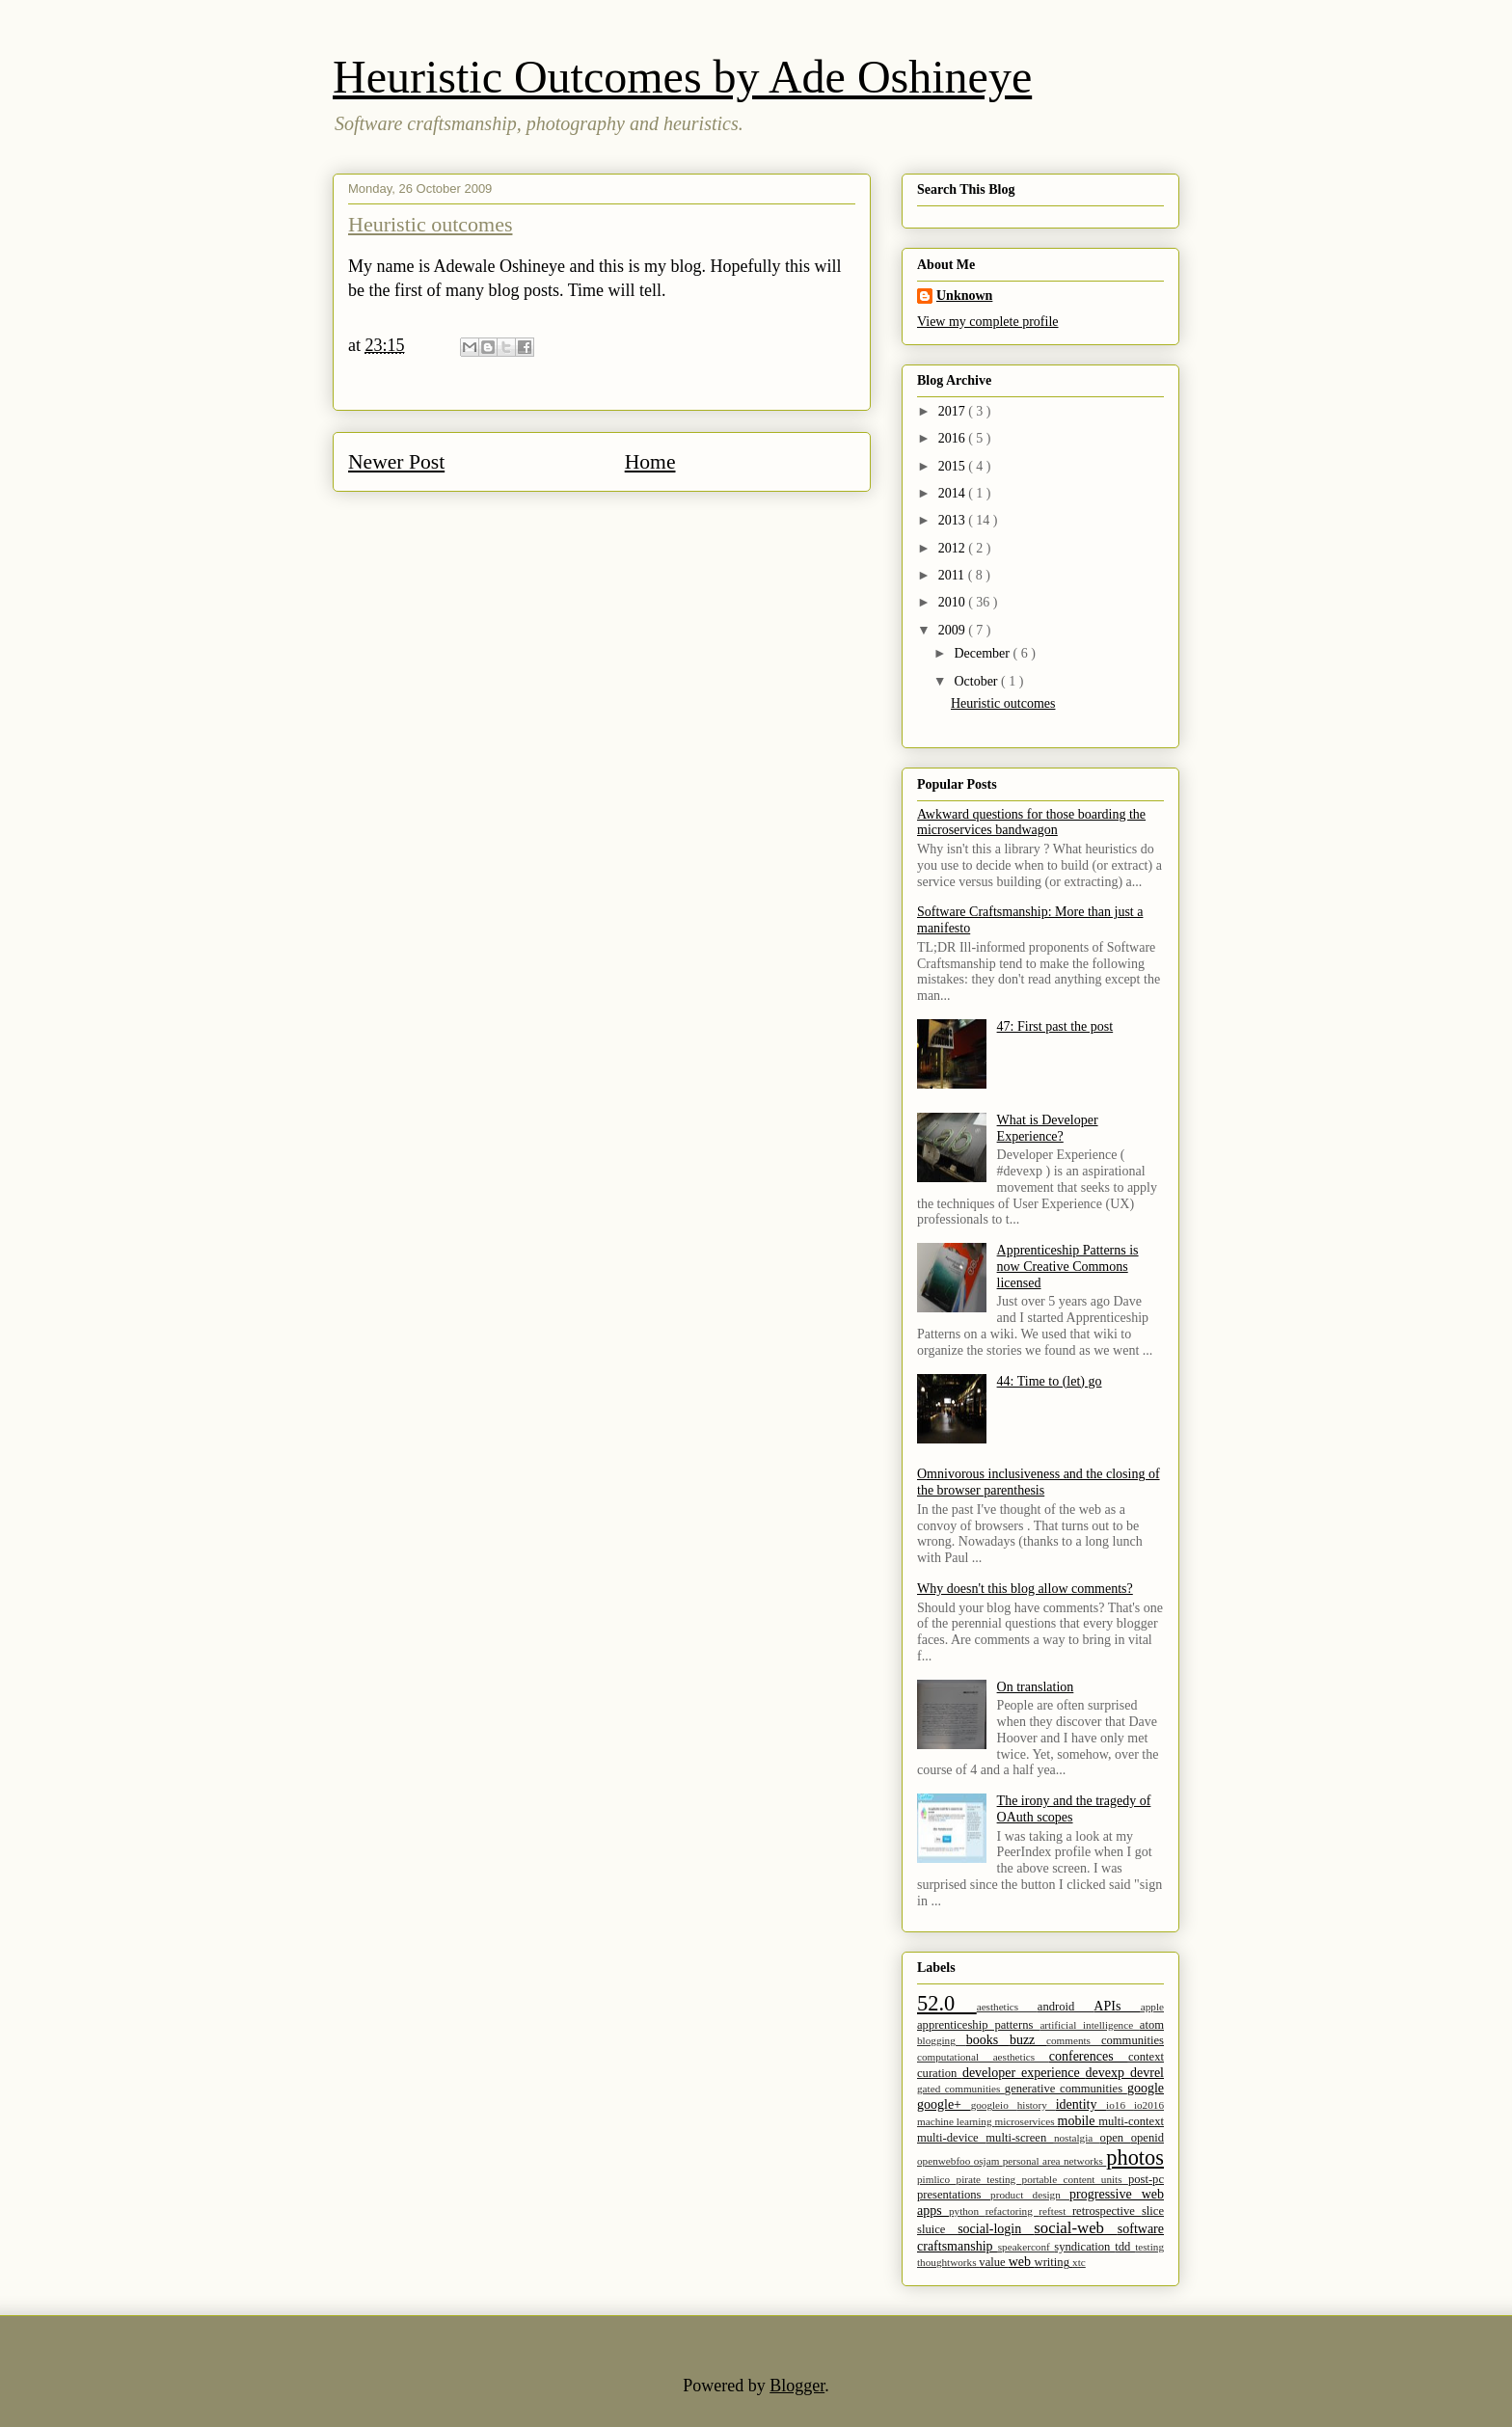  Describe the element at coordinates (939, 2073) in the screenshot. I see `curation` at that location.